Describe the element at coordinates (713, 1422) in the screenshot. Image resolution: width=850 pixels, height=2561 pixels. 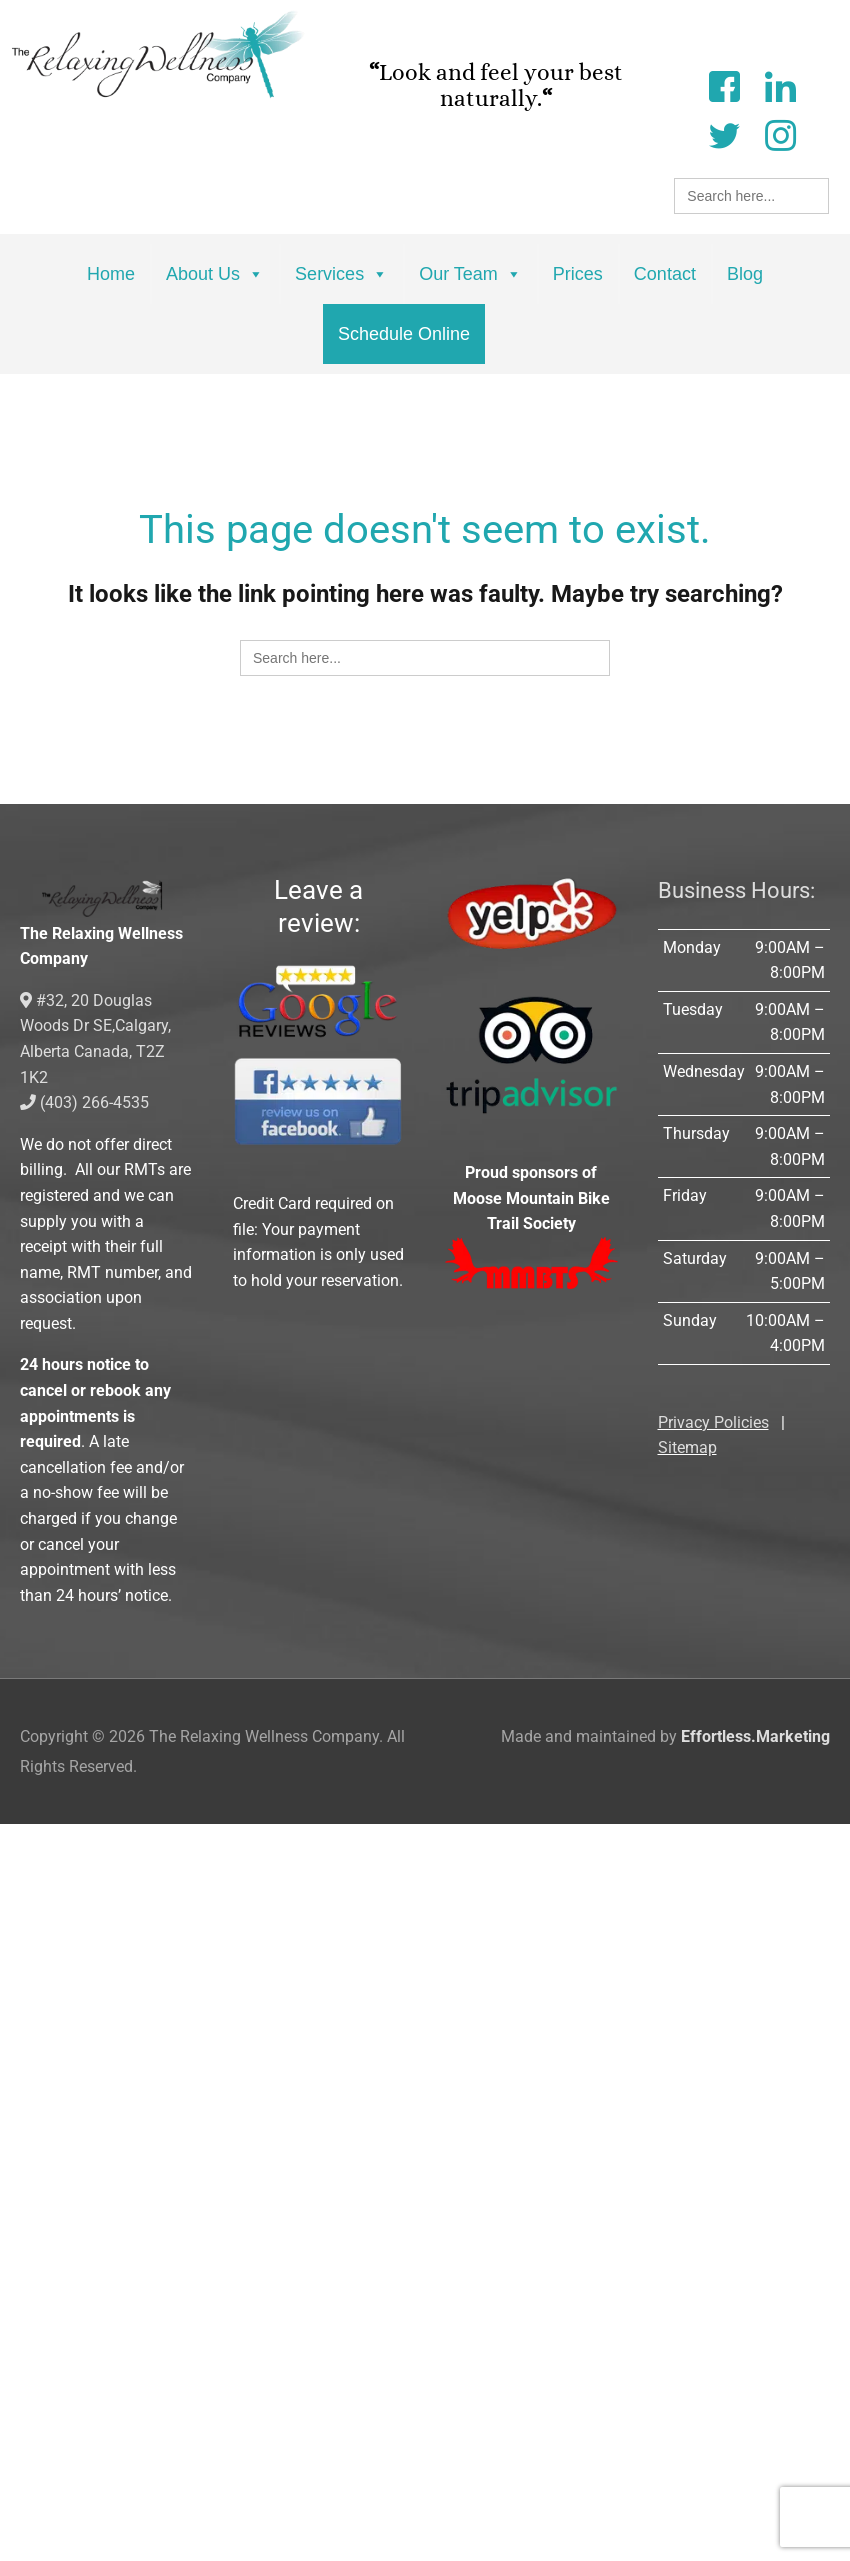
I see `Privacy Policies` at that location.